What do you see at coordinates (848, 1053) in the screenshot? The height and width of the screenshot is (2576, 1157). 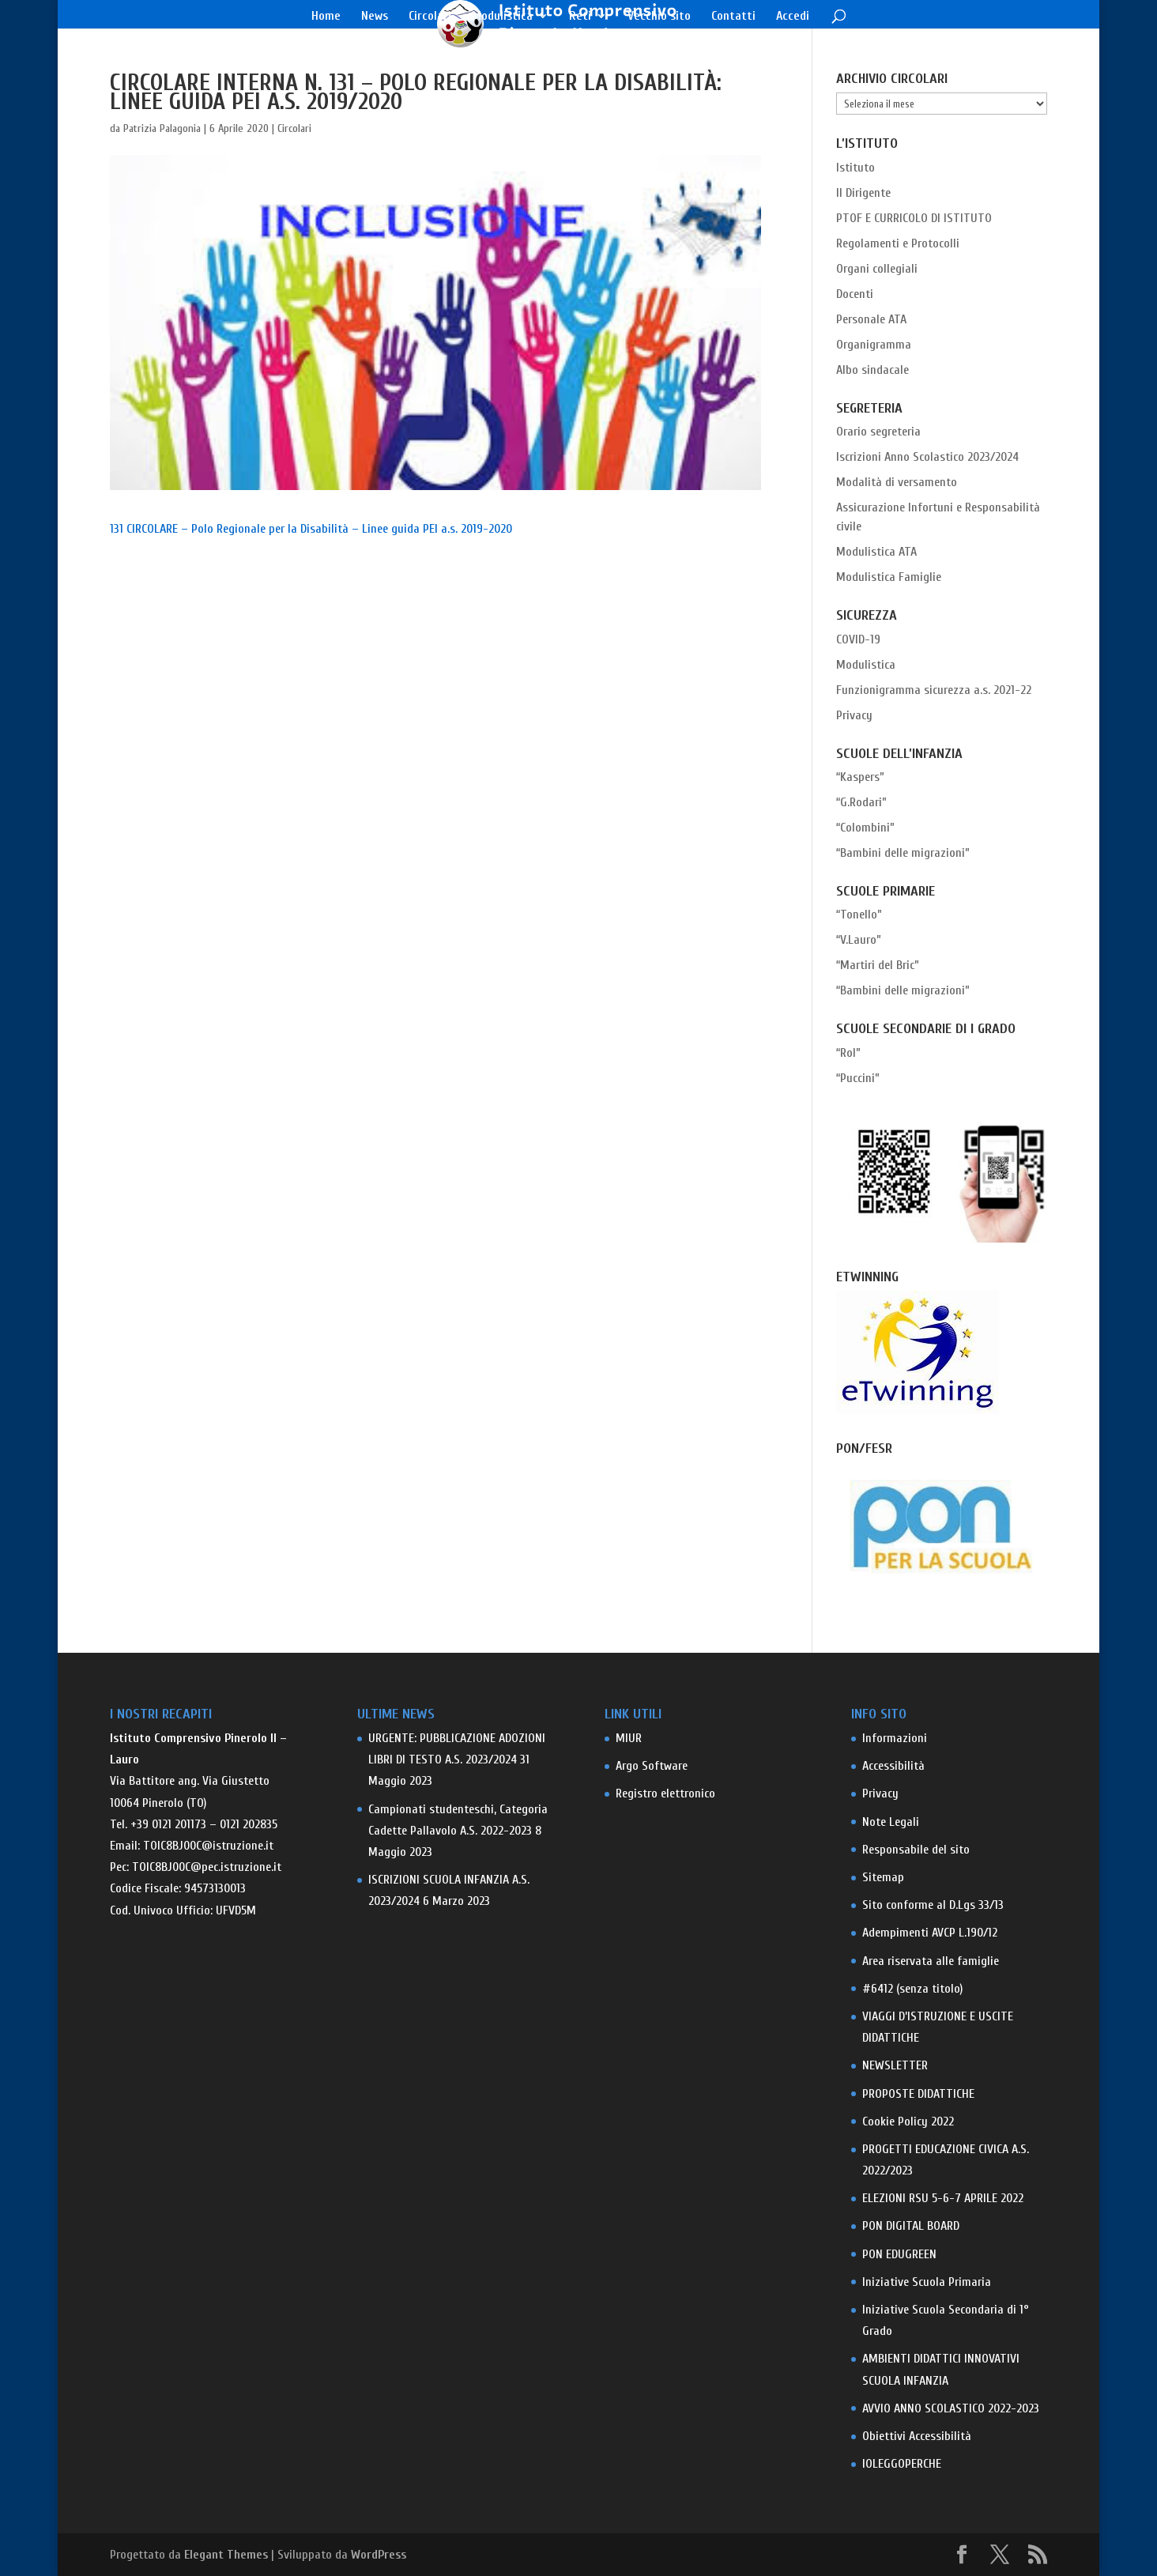 I see `“Rol”` at bounding box center [848, 1053].